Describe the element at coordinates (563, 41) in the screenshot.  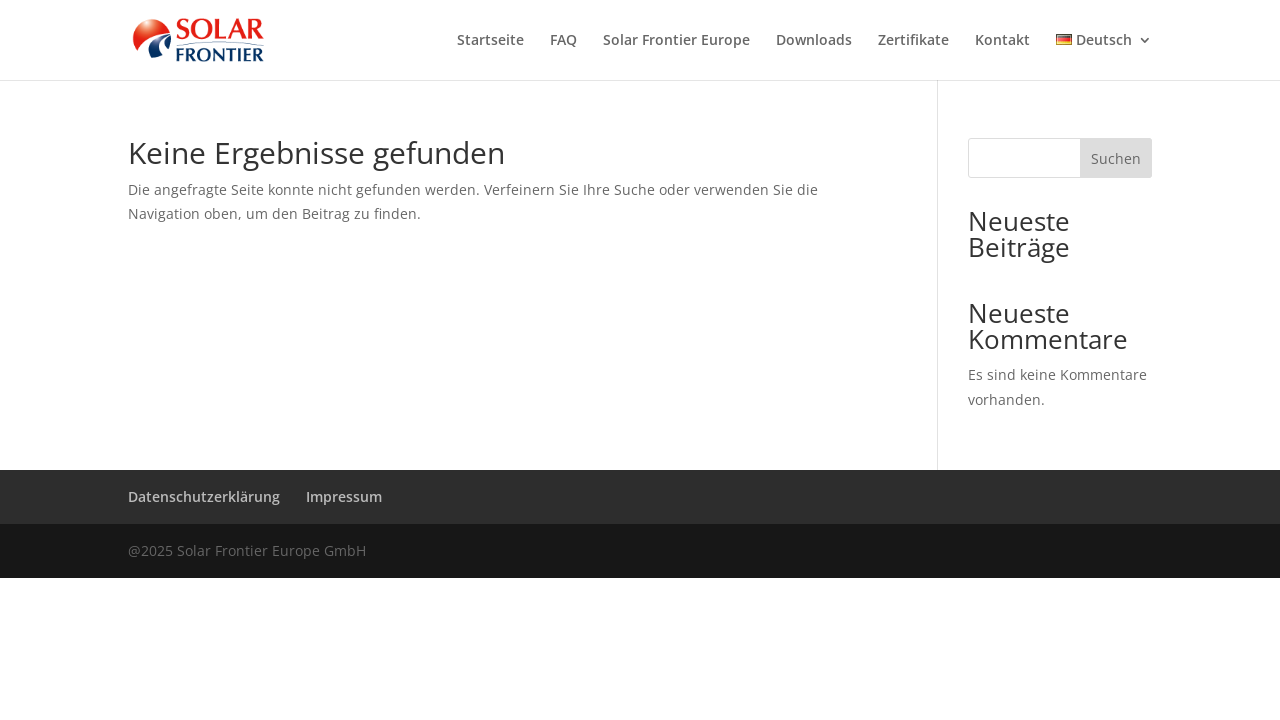
I see `FAQ` at that location.